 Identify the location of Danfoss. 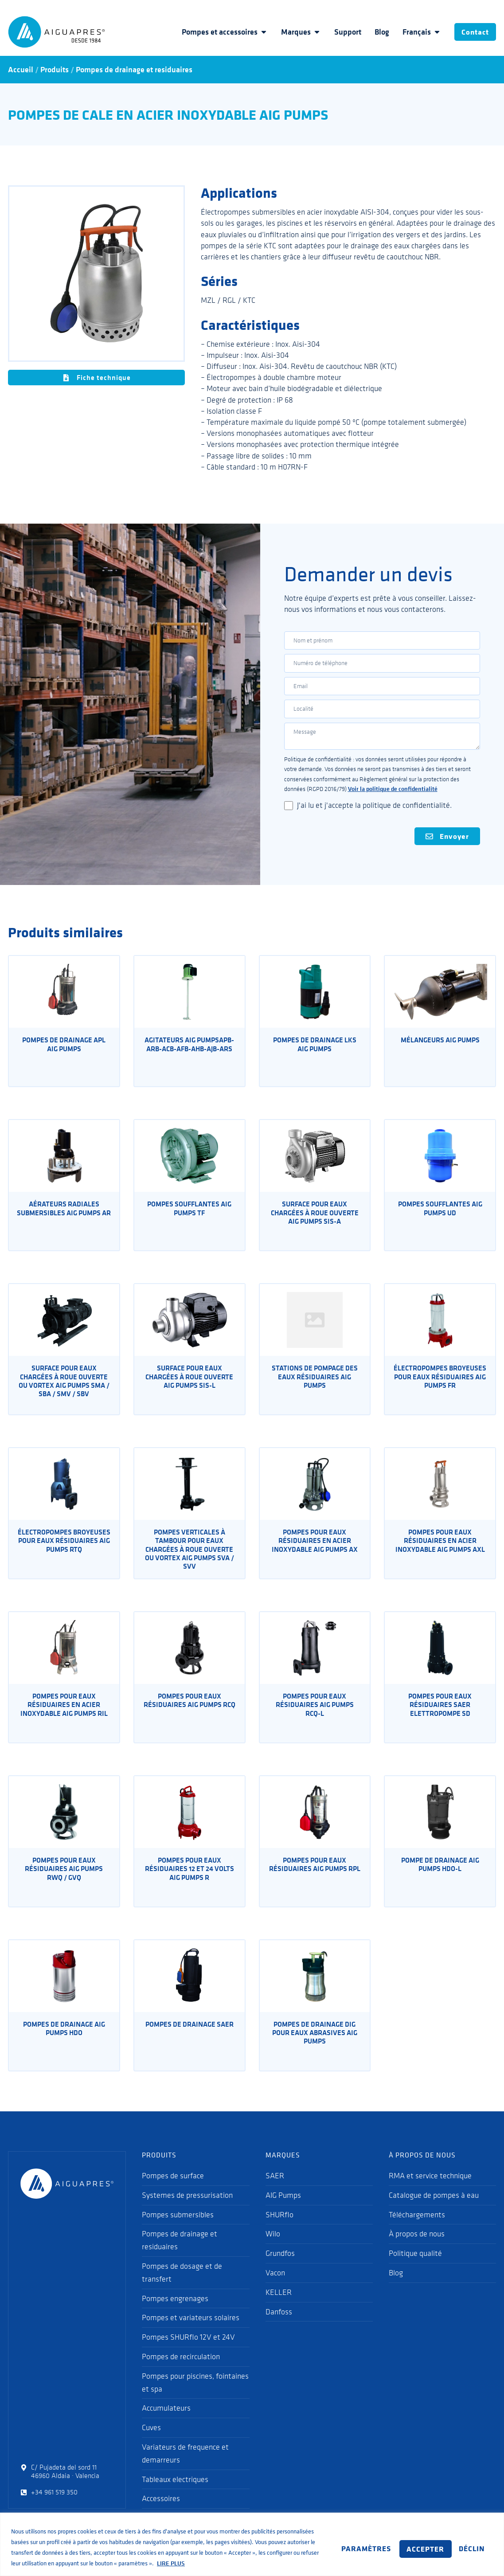
(279, 2328).